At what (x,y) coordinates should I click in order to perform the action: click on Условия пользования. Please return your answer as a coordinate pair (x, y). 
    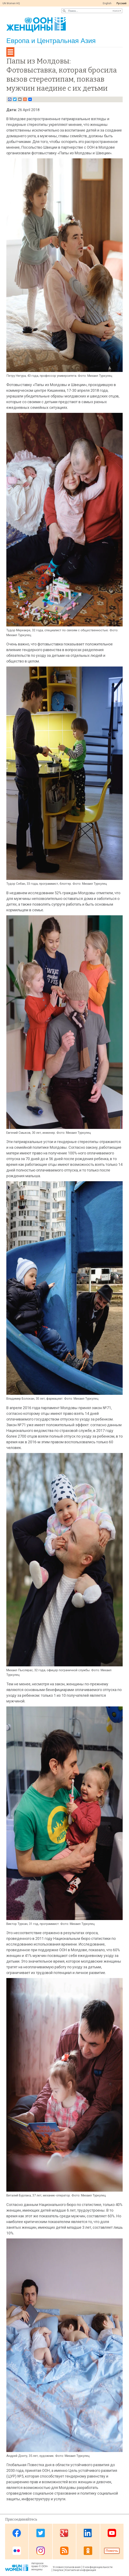
    Looking at the image, I should click on (67, 2567).